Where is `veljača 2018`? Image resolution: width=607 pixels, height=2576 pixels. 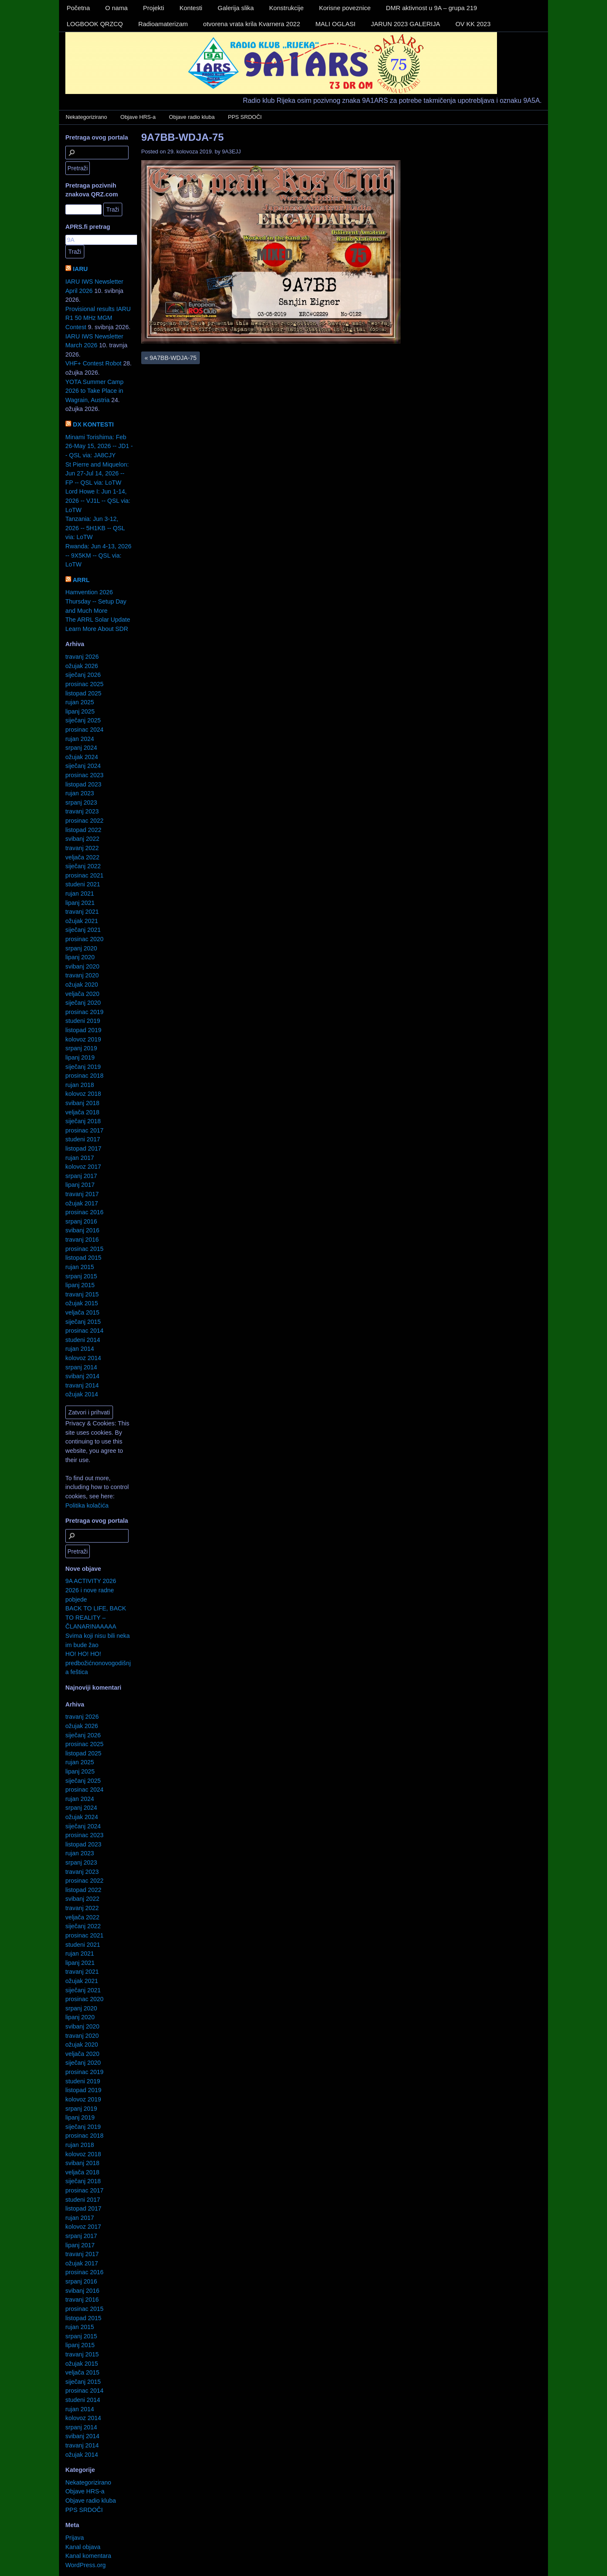 veljača 2018 is located at coordinates (82, 1112).